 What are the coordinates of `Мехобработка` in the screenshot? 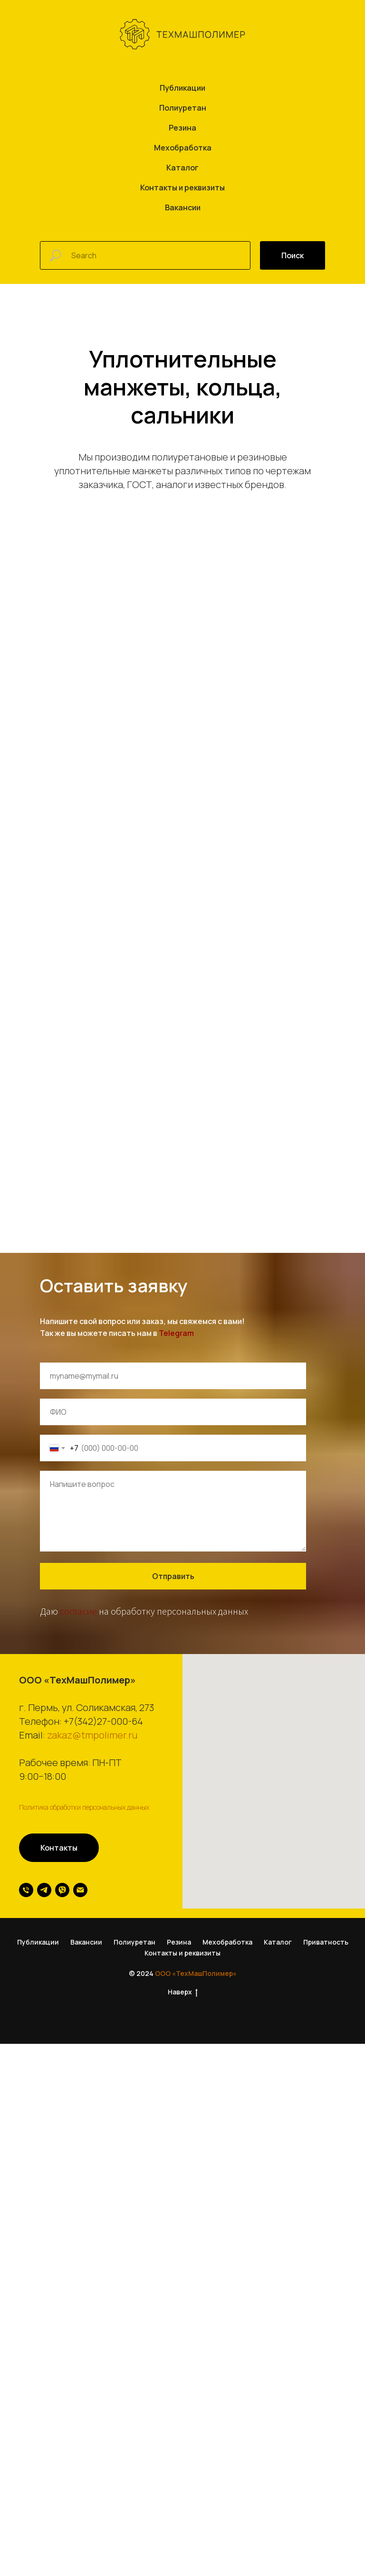 It's located at (182, 147).